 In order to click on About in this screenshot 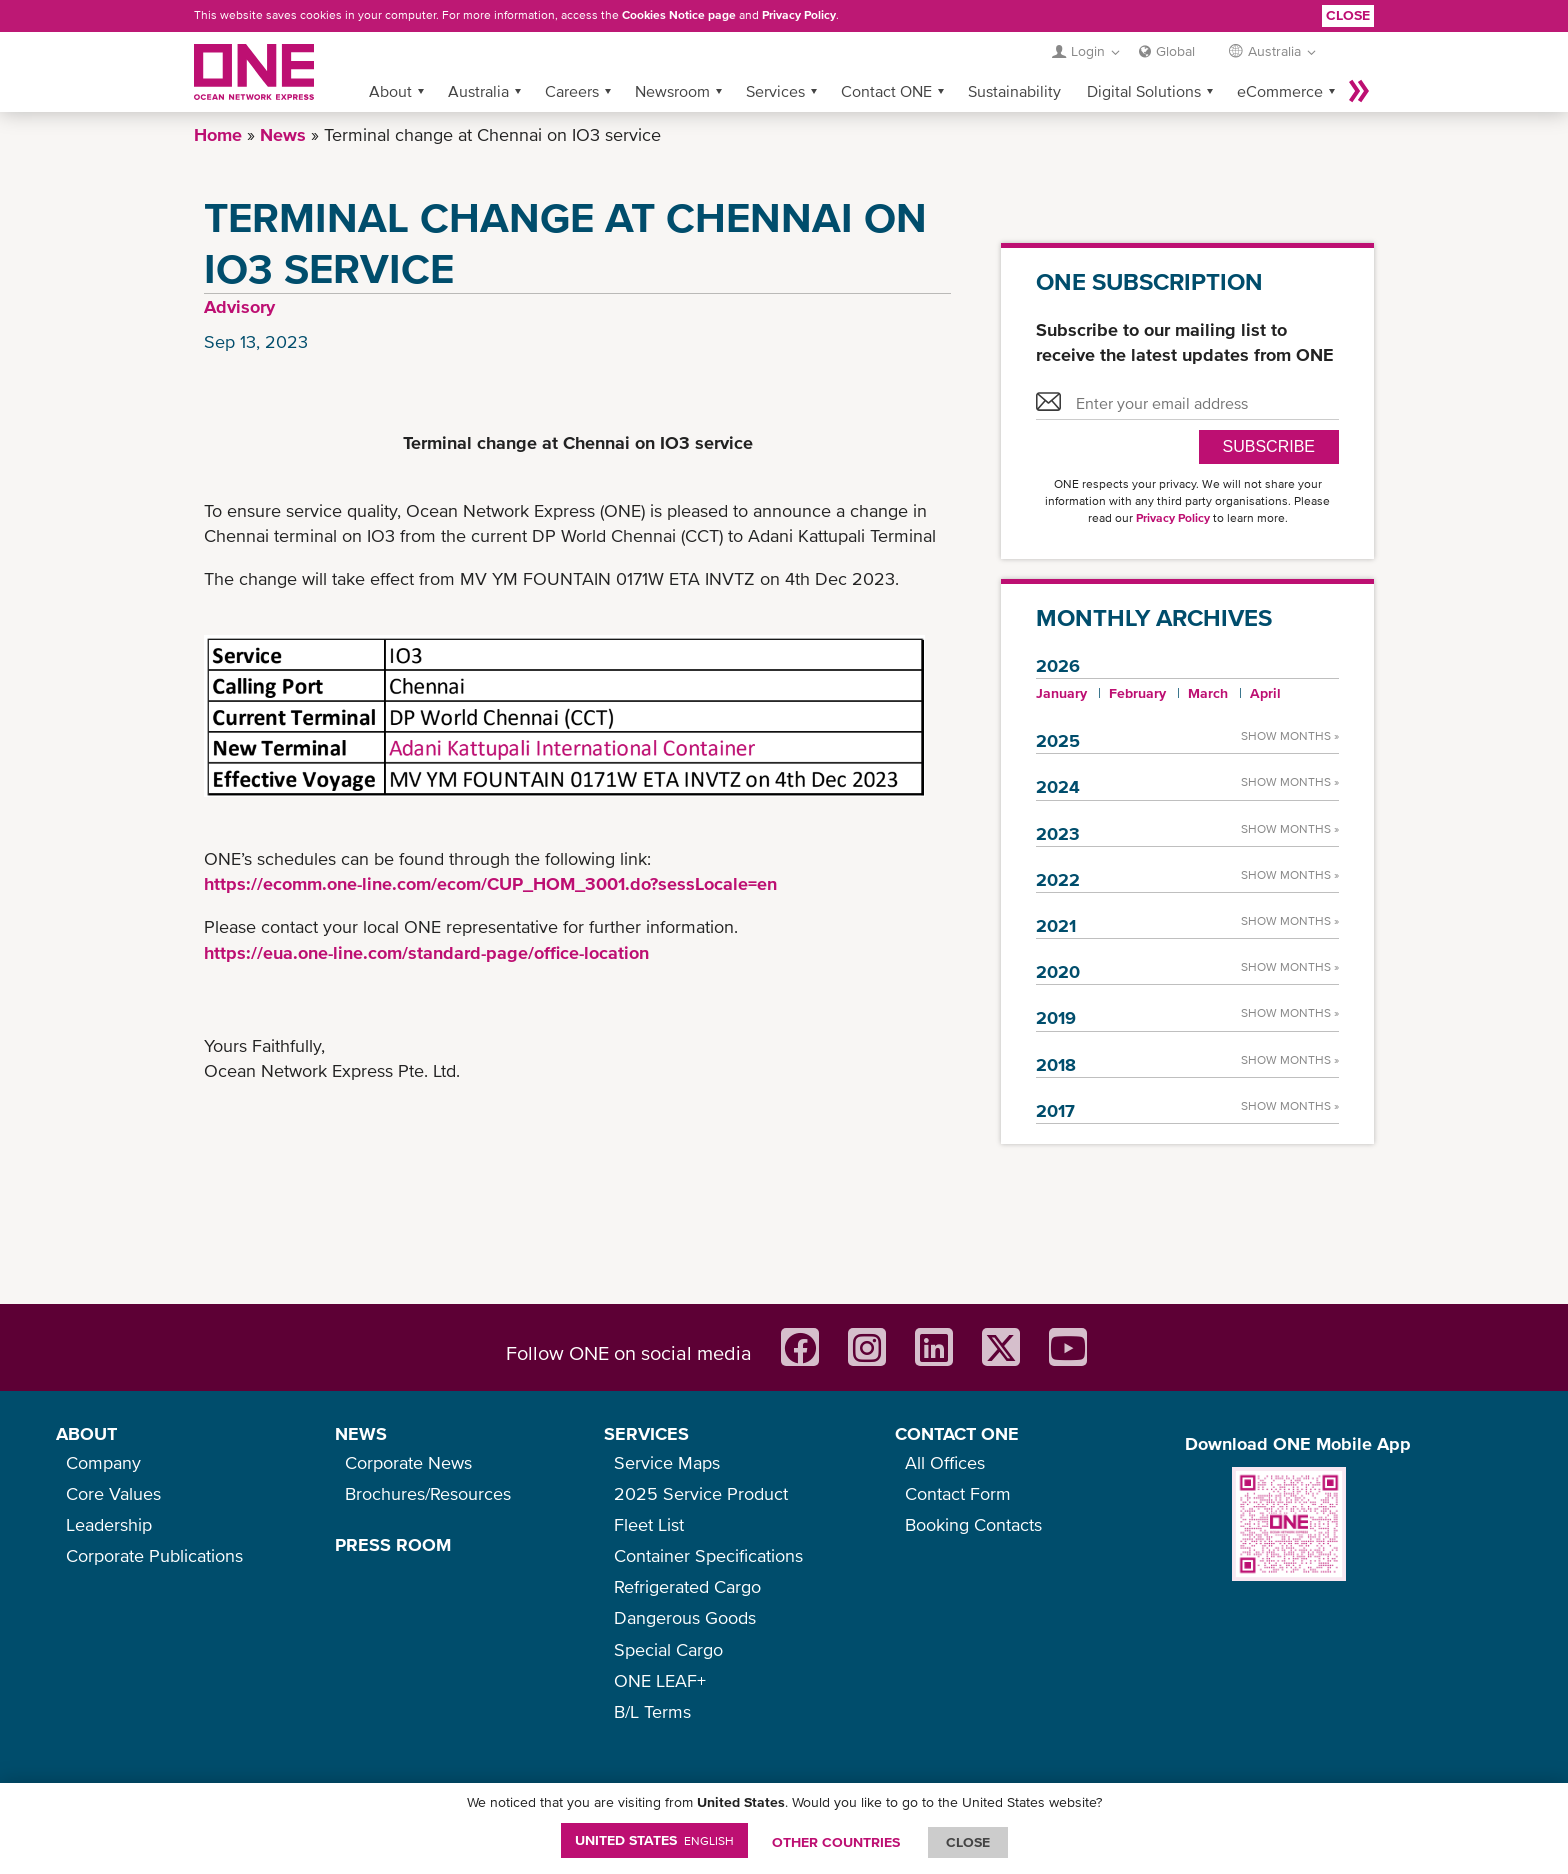, I will do `click(390, 91)`.